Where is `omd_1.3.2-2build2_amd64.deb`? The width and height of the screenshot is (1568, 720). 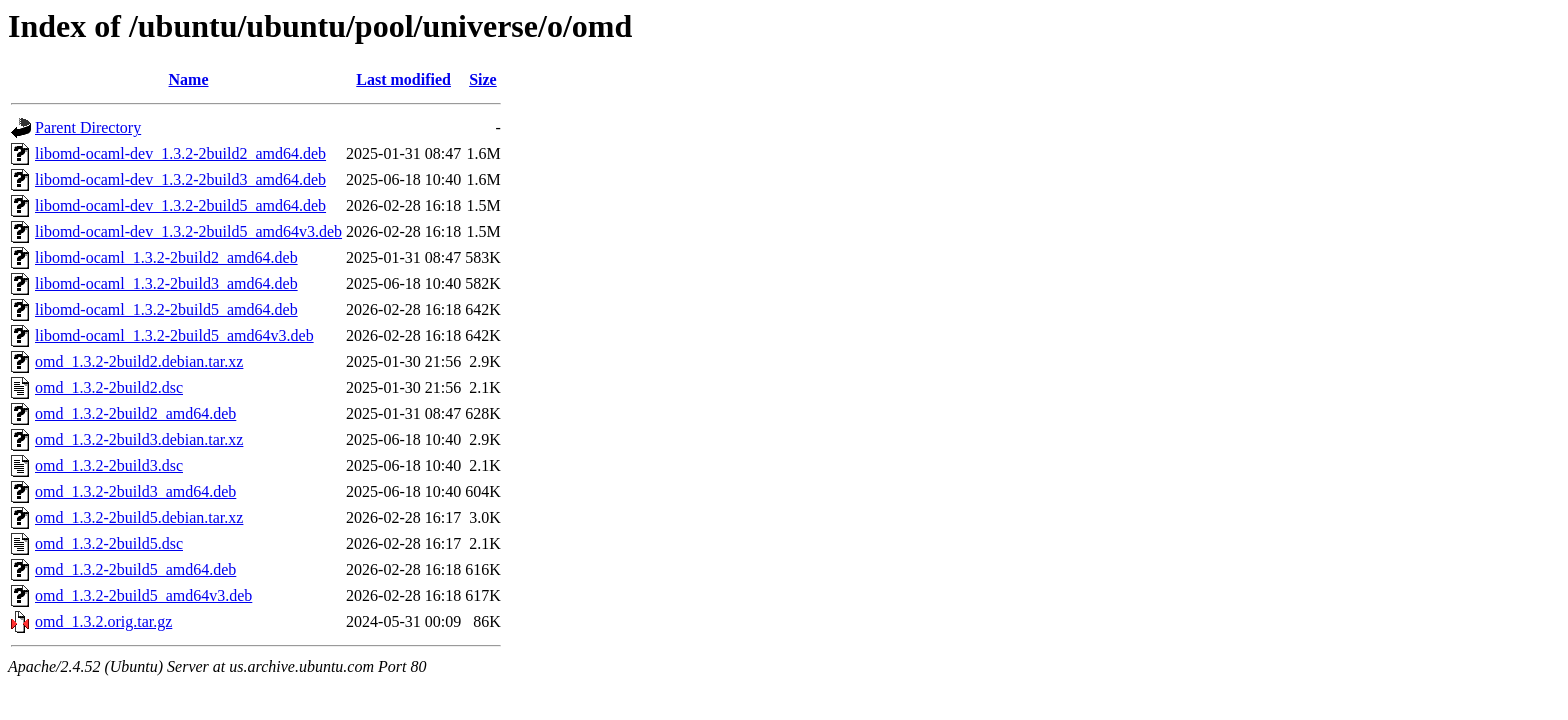
omd_1.3.2-2build2_amd64.deb is located at coordinates (135, 413).